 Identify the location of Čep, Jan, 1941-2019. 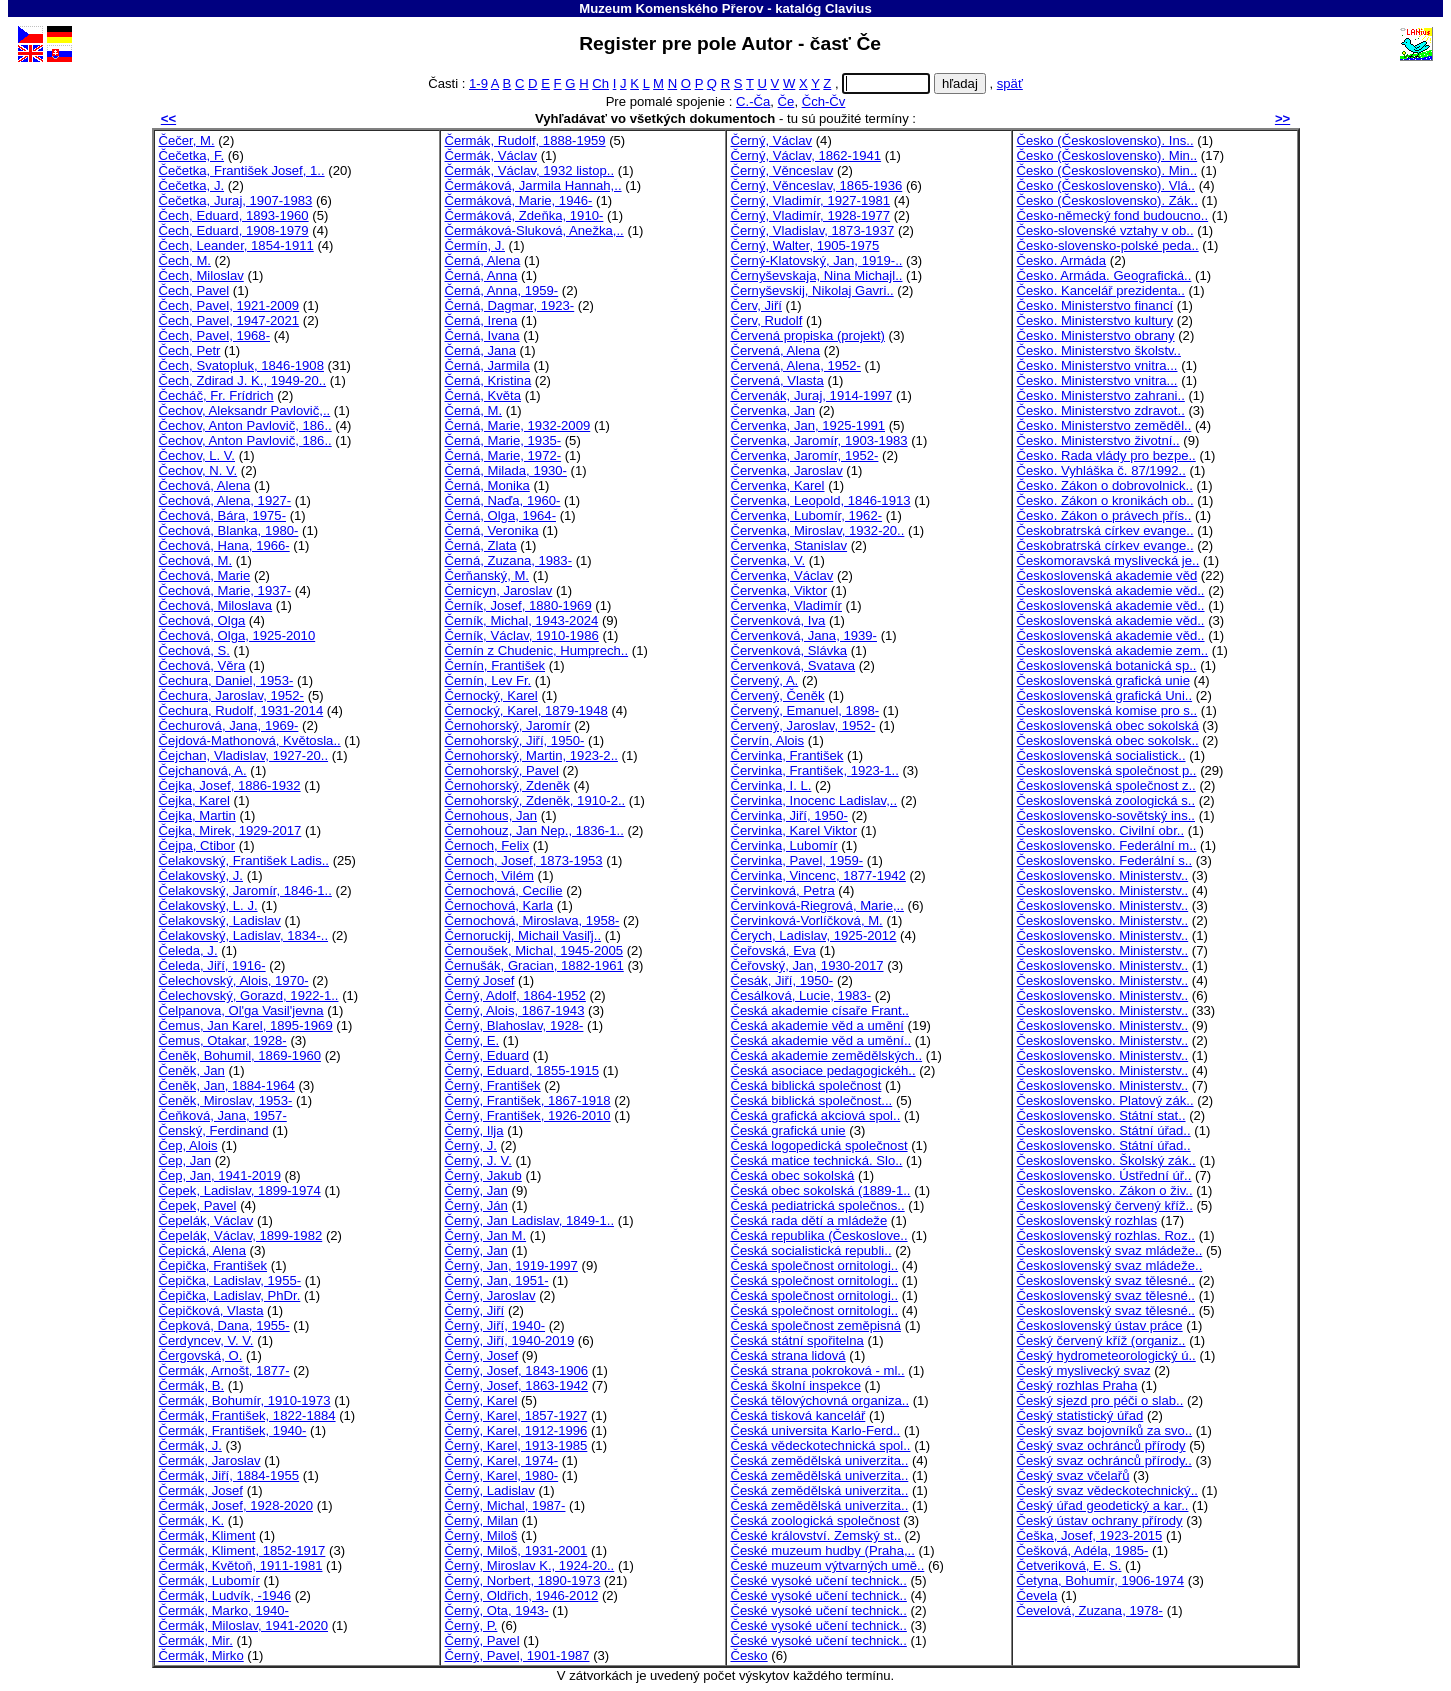
(220, 1175).